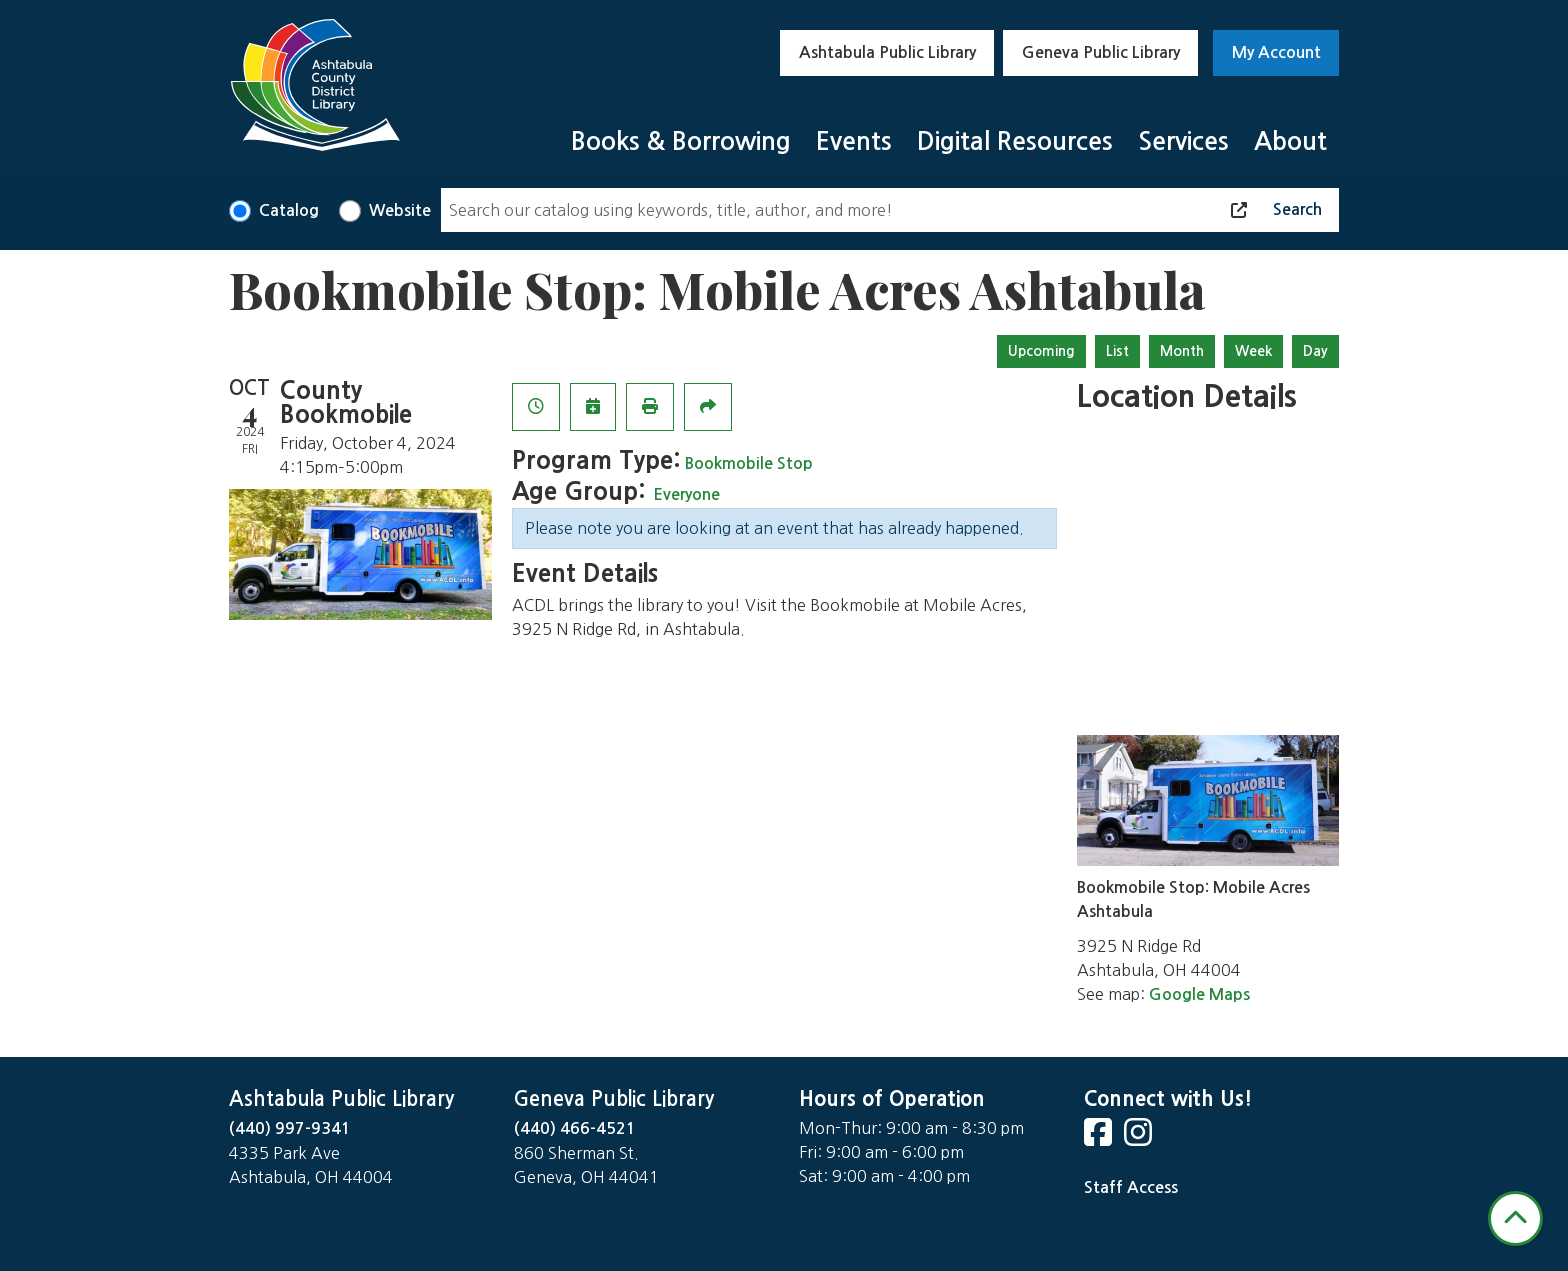  Describe the element at coordinates (575, 1128) in the screenshot. I see `(440) 466-4521` at that location.